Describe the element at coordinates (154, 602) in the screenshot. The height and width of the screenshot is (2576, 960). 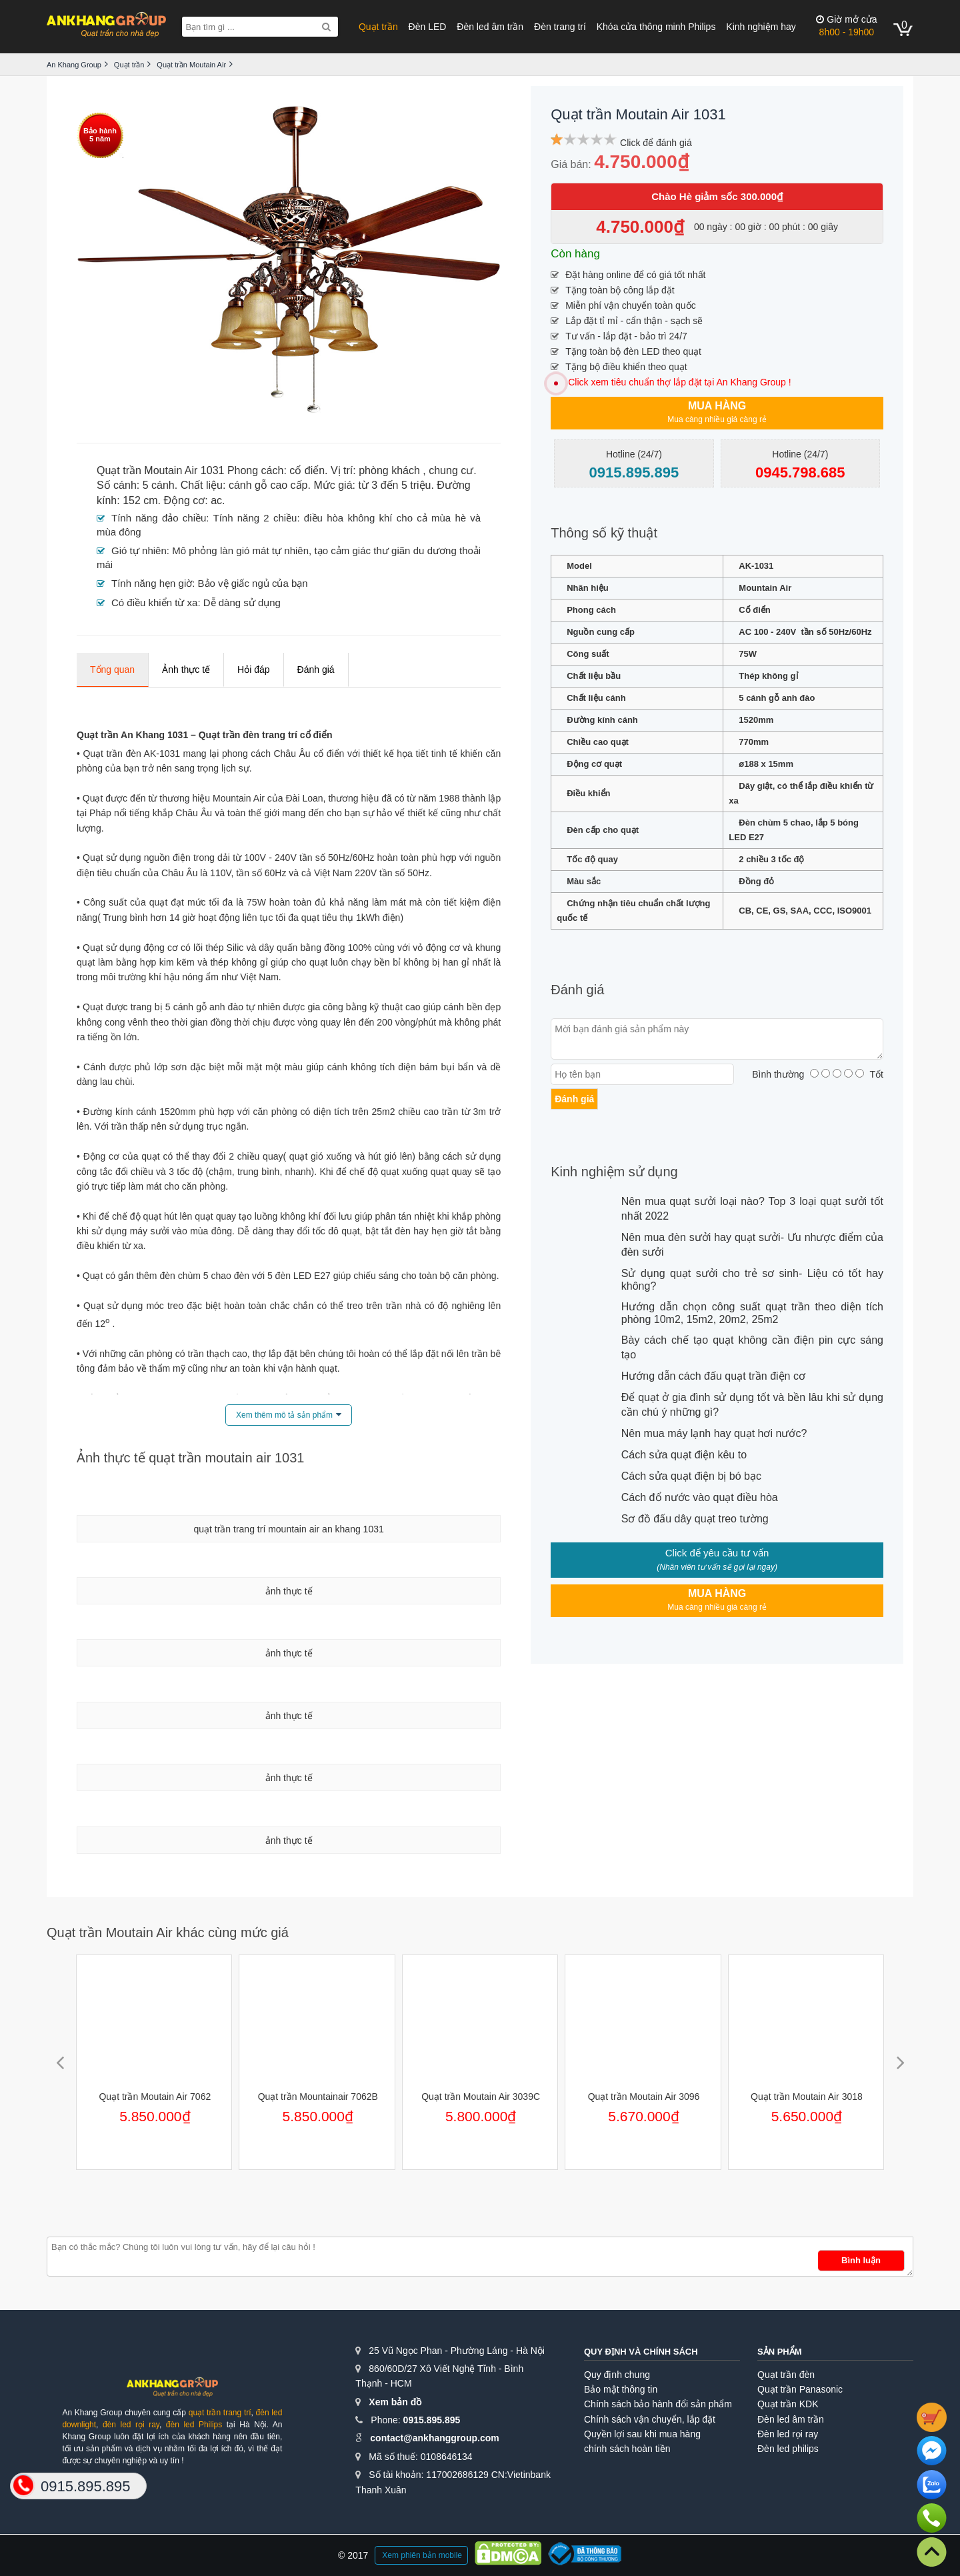
I see `Có điều khiển từ xa` at that location.